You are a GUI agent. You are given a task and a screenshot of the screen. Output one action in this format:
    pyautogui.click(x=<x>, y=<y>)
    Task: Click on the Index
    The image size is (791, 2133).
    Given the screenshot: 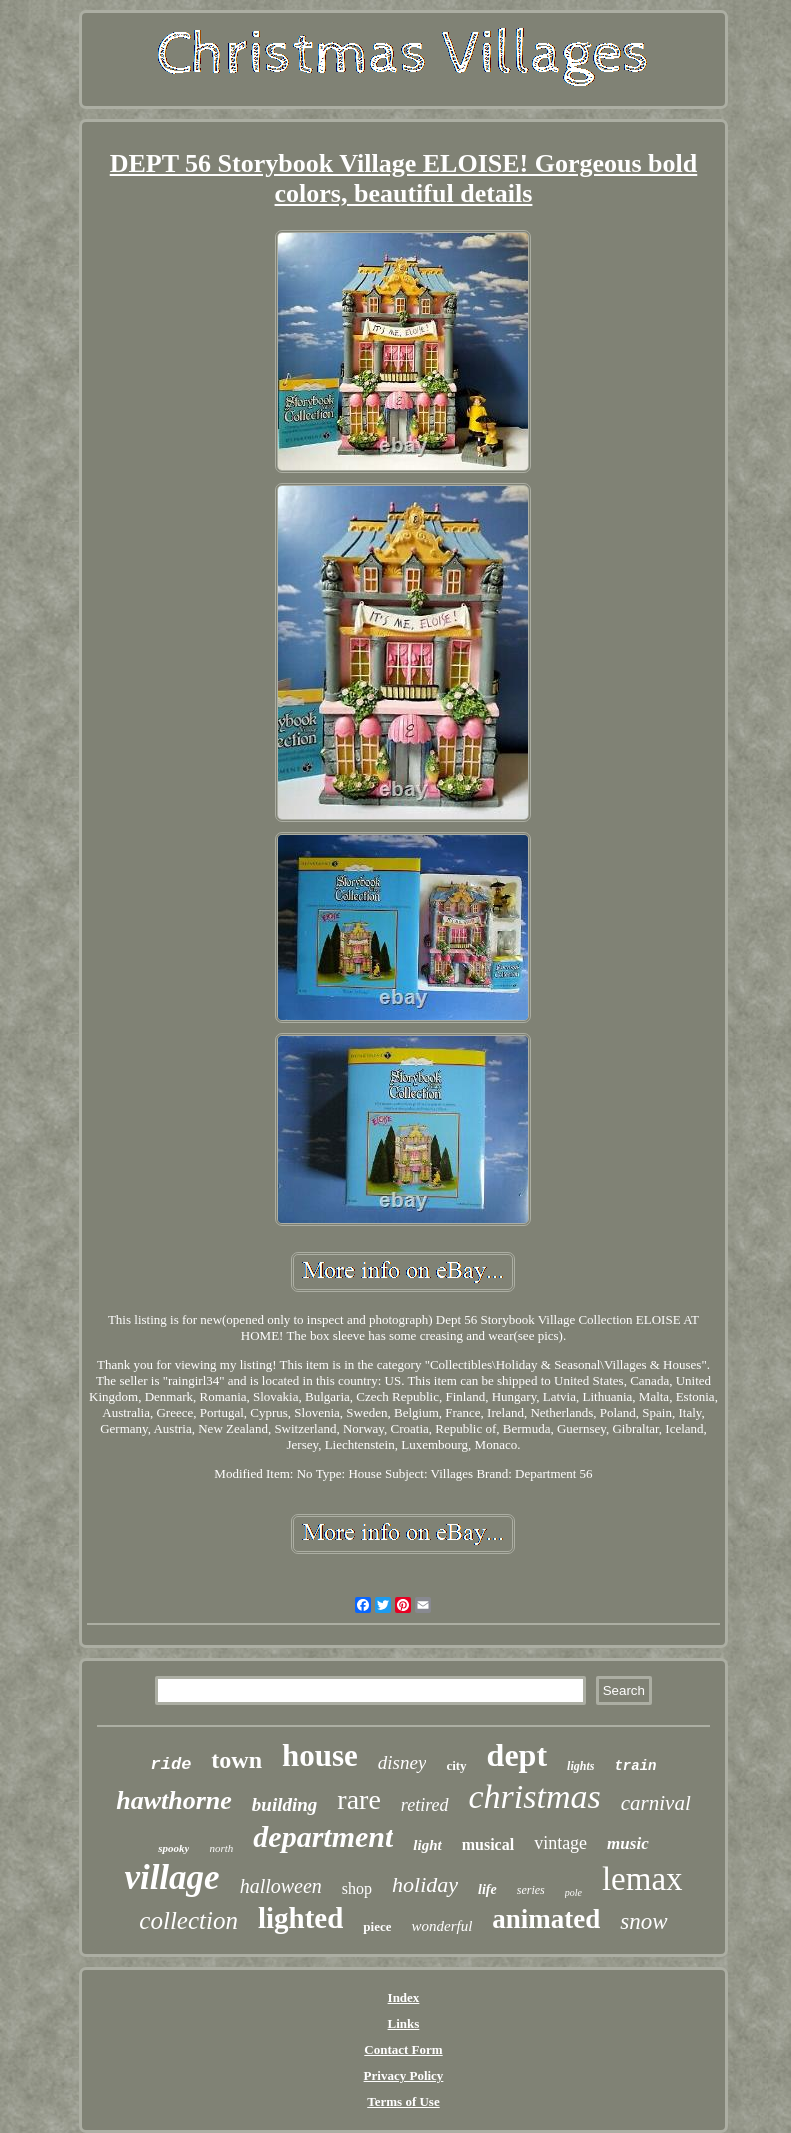 What is the action you would take?
    pyautogui.click(x=404, y=1997)
    